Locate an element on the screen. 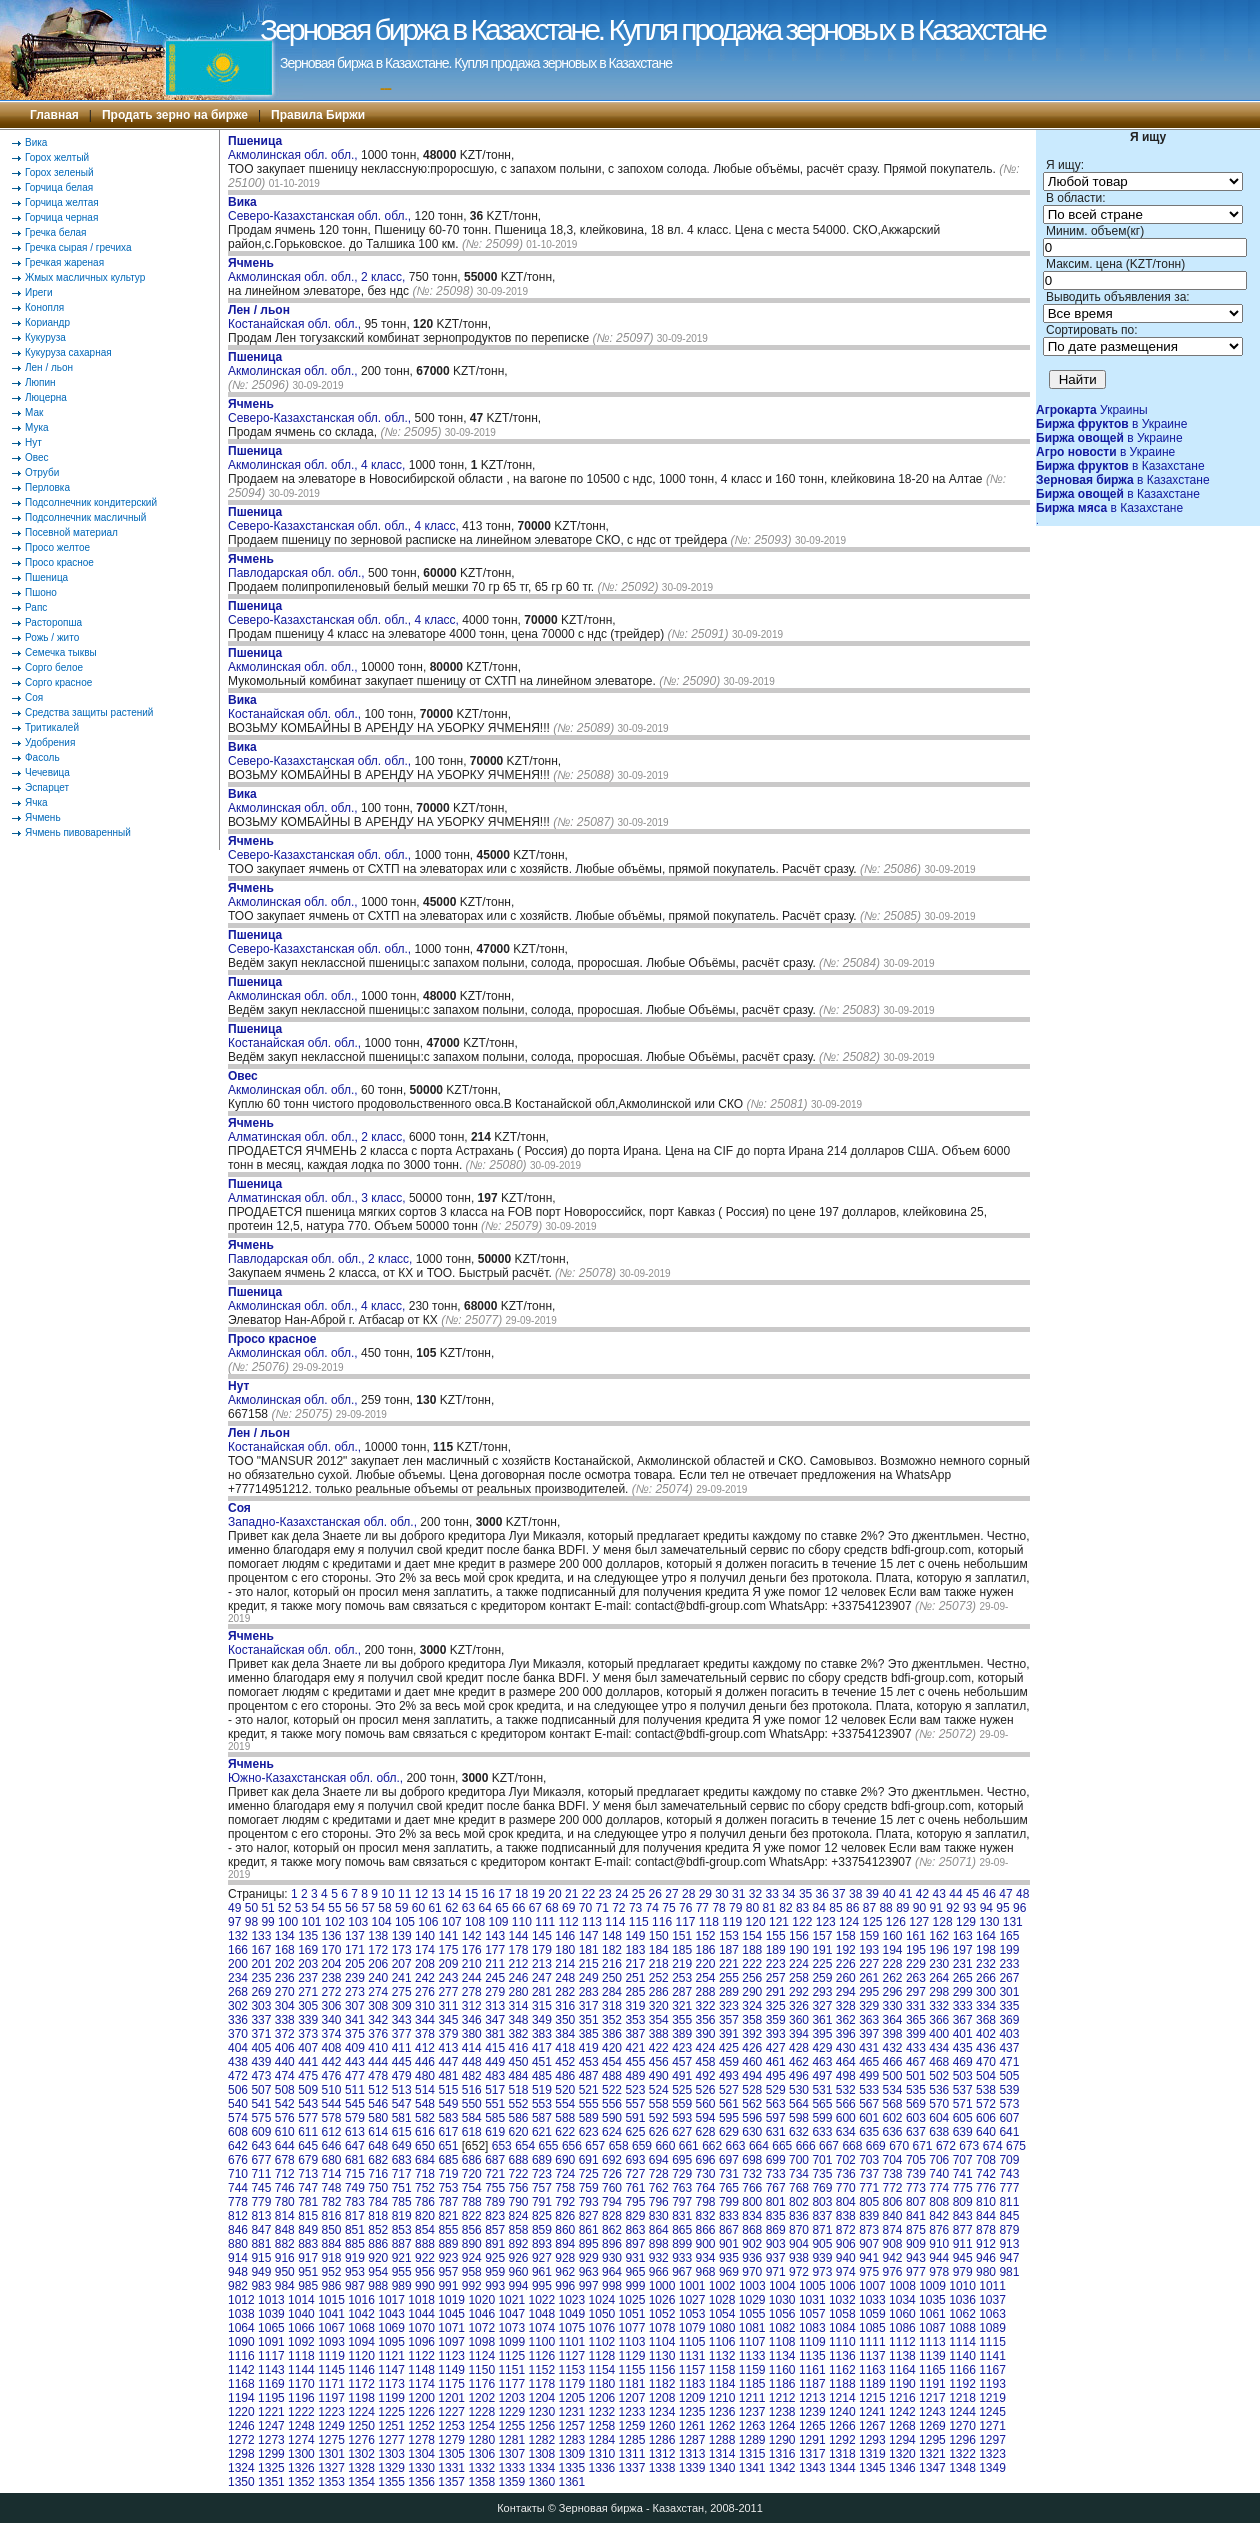 The image size is (1260, 2523). 349 is located at coordinates (542, 2020).